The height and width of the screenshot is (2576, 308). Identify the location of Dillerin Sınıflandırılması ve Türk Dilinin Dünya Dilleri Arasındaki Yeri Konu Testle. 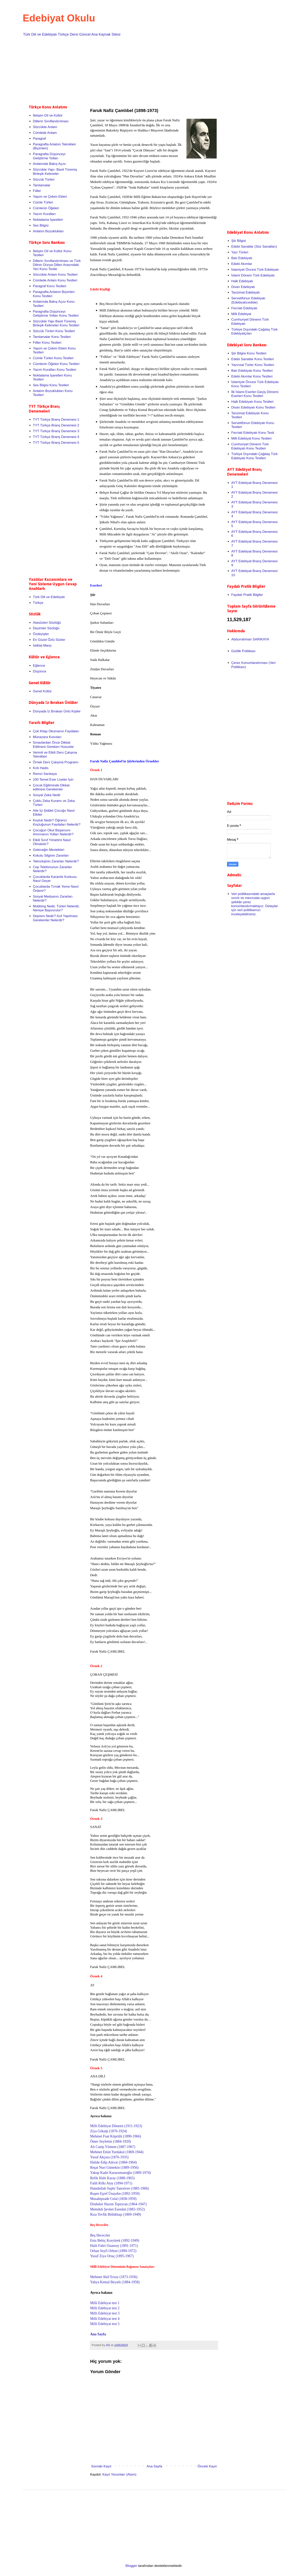
(57, 265).